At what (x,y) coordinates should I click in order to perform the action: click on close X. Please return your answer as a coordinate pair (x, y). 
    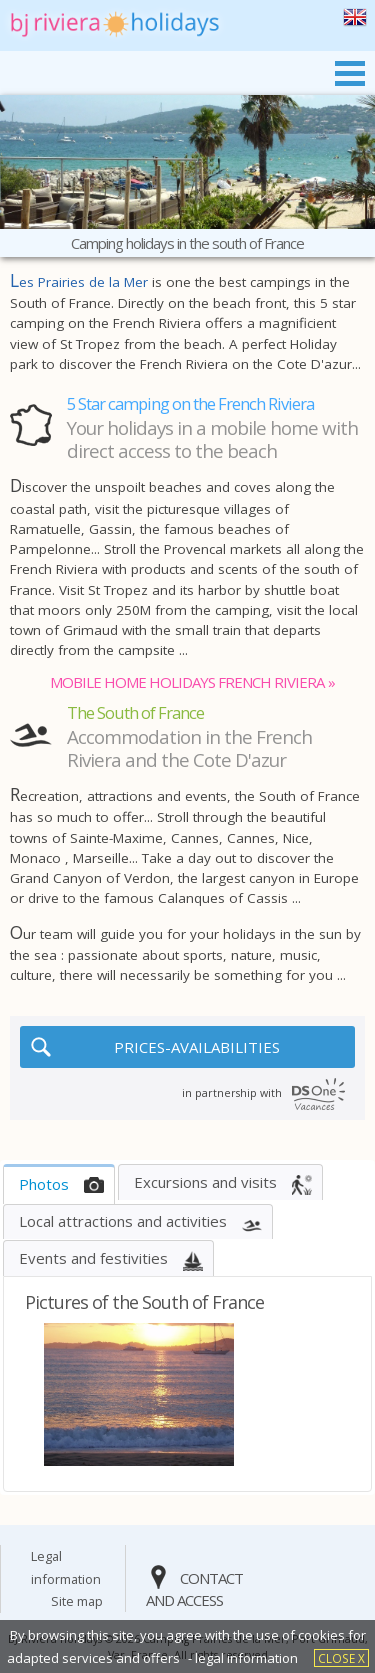
    Looking at the image, I should click on (341, 1658).